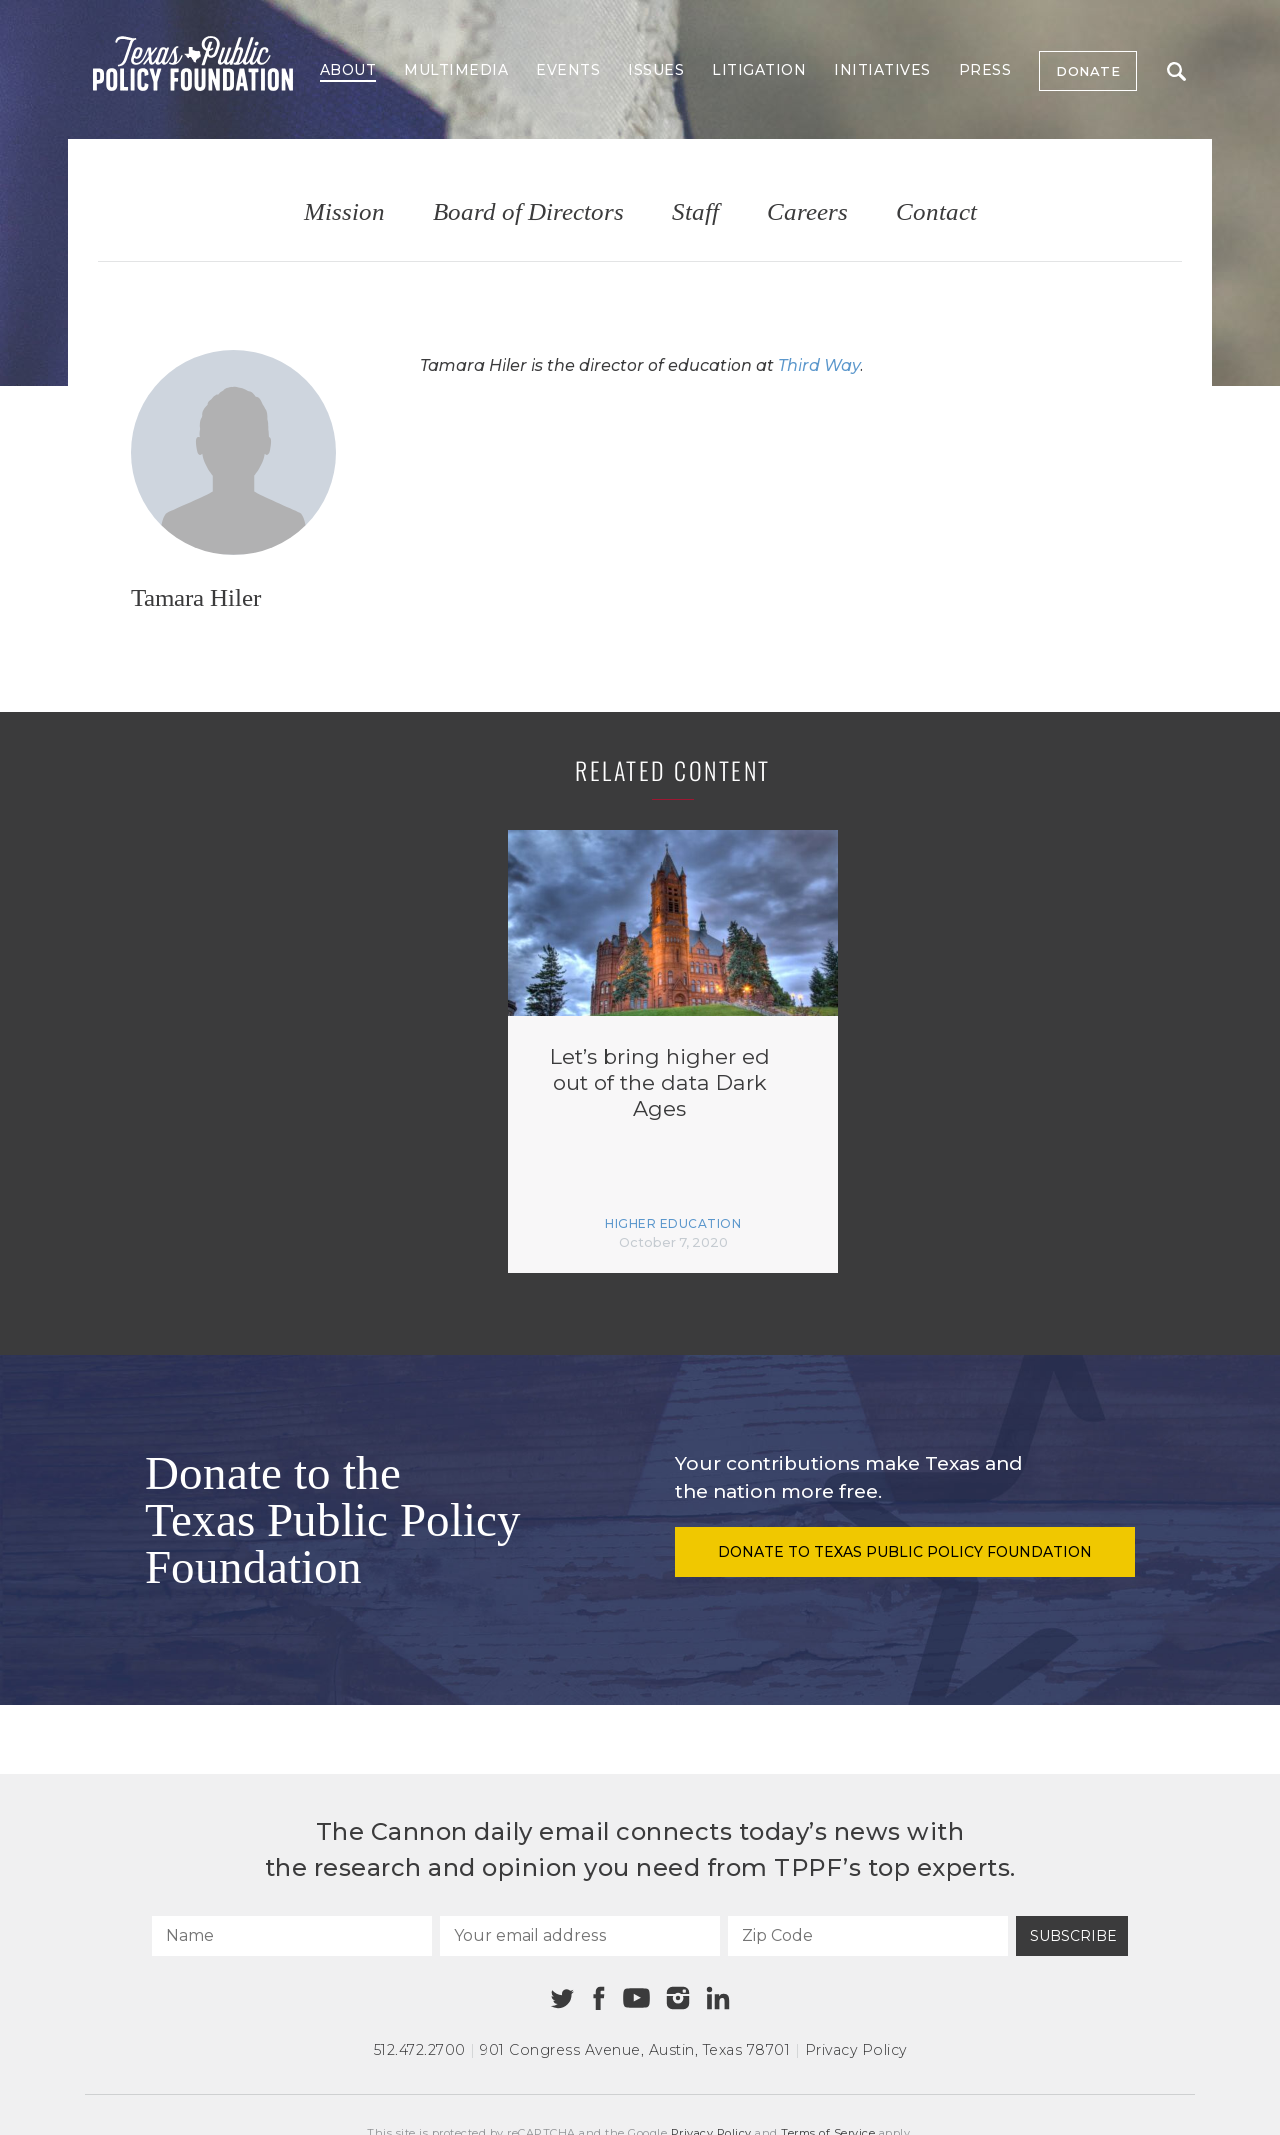  Describe the element at coordinates (635, 2050) in the screenshot. I see `901 Congress Avenue Austin, Texas 78701` at that location.